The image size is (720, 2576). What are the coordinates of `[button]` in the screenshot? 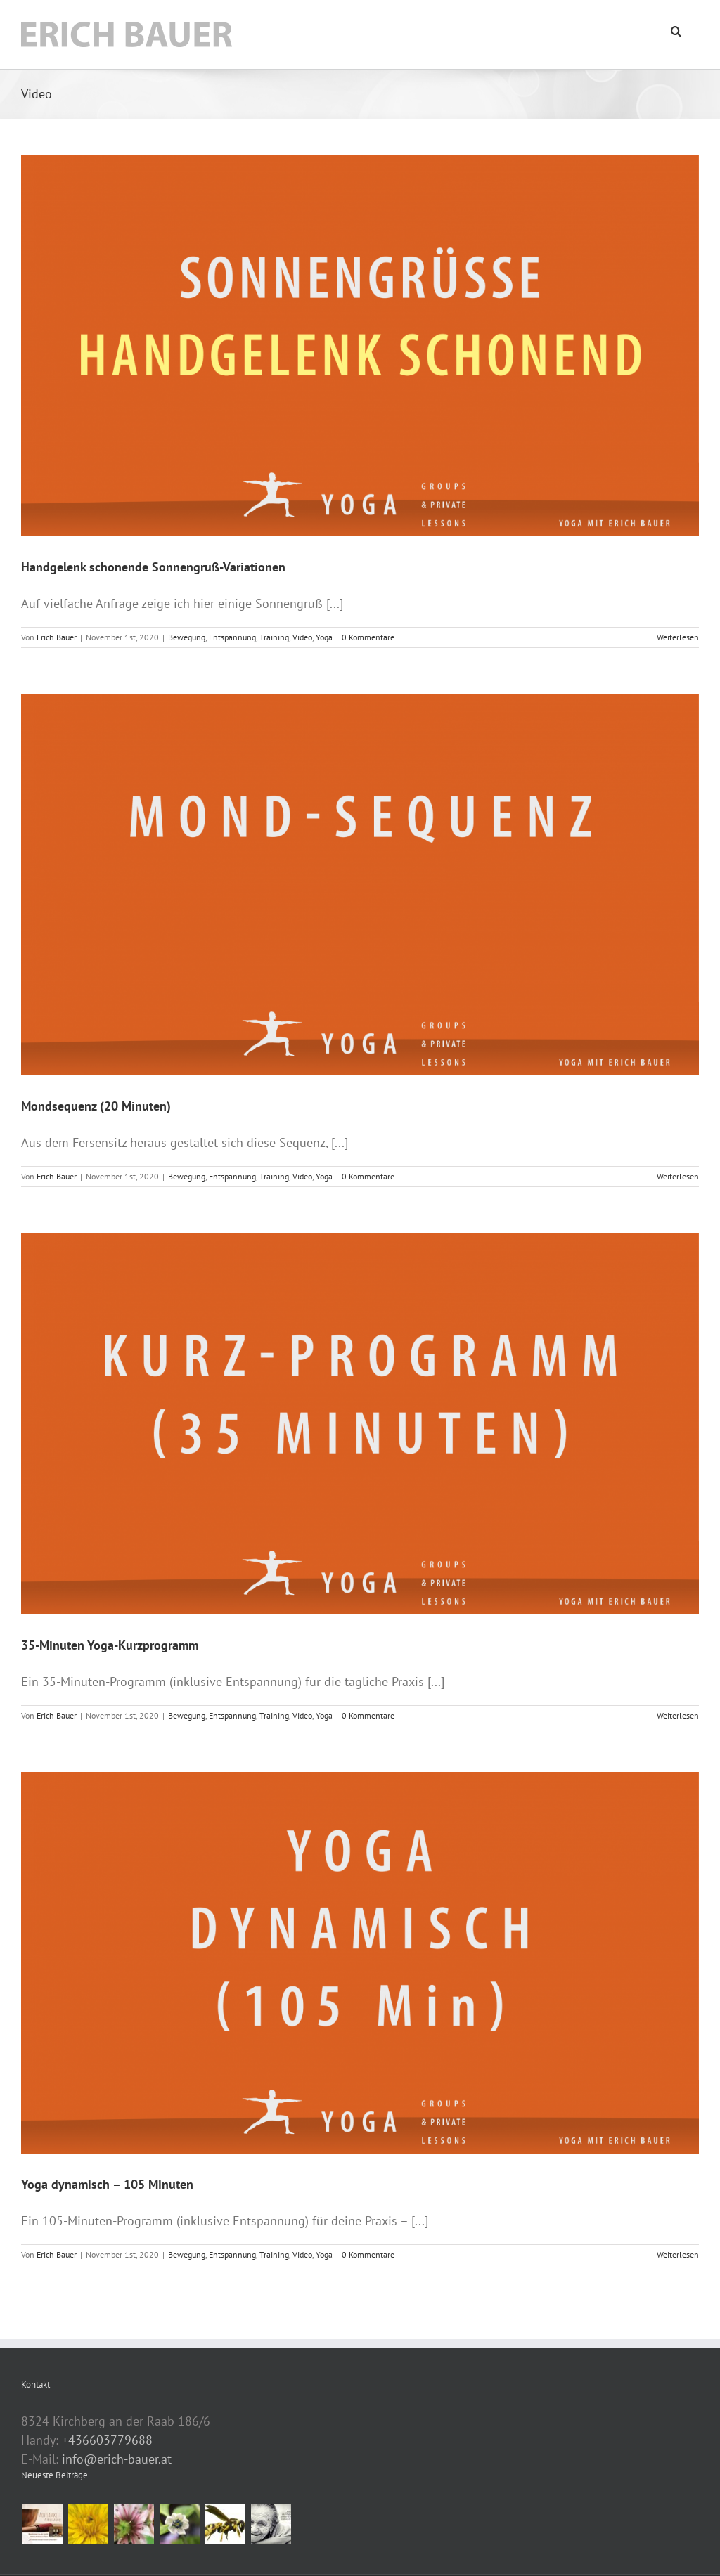 It's located at (676, 29).